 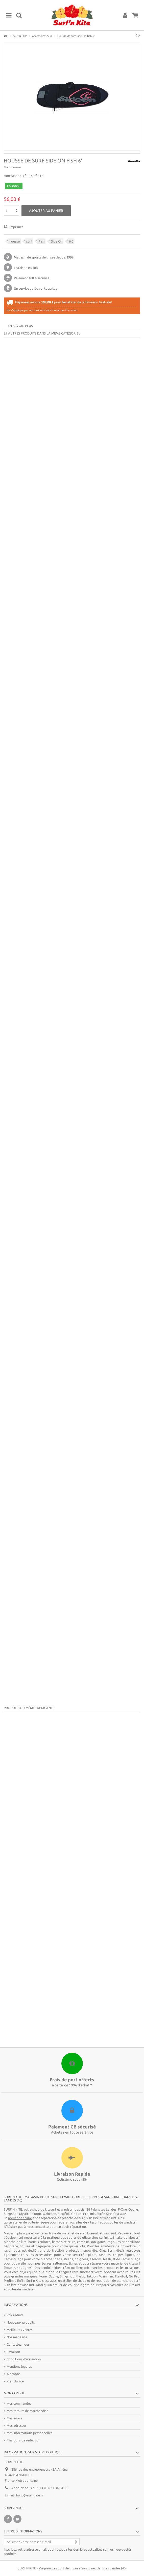 I want to click on Meilleures ventes, so click(x=20, y=2329).